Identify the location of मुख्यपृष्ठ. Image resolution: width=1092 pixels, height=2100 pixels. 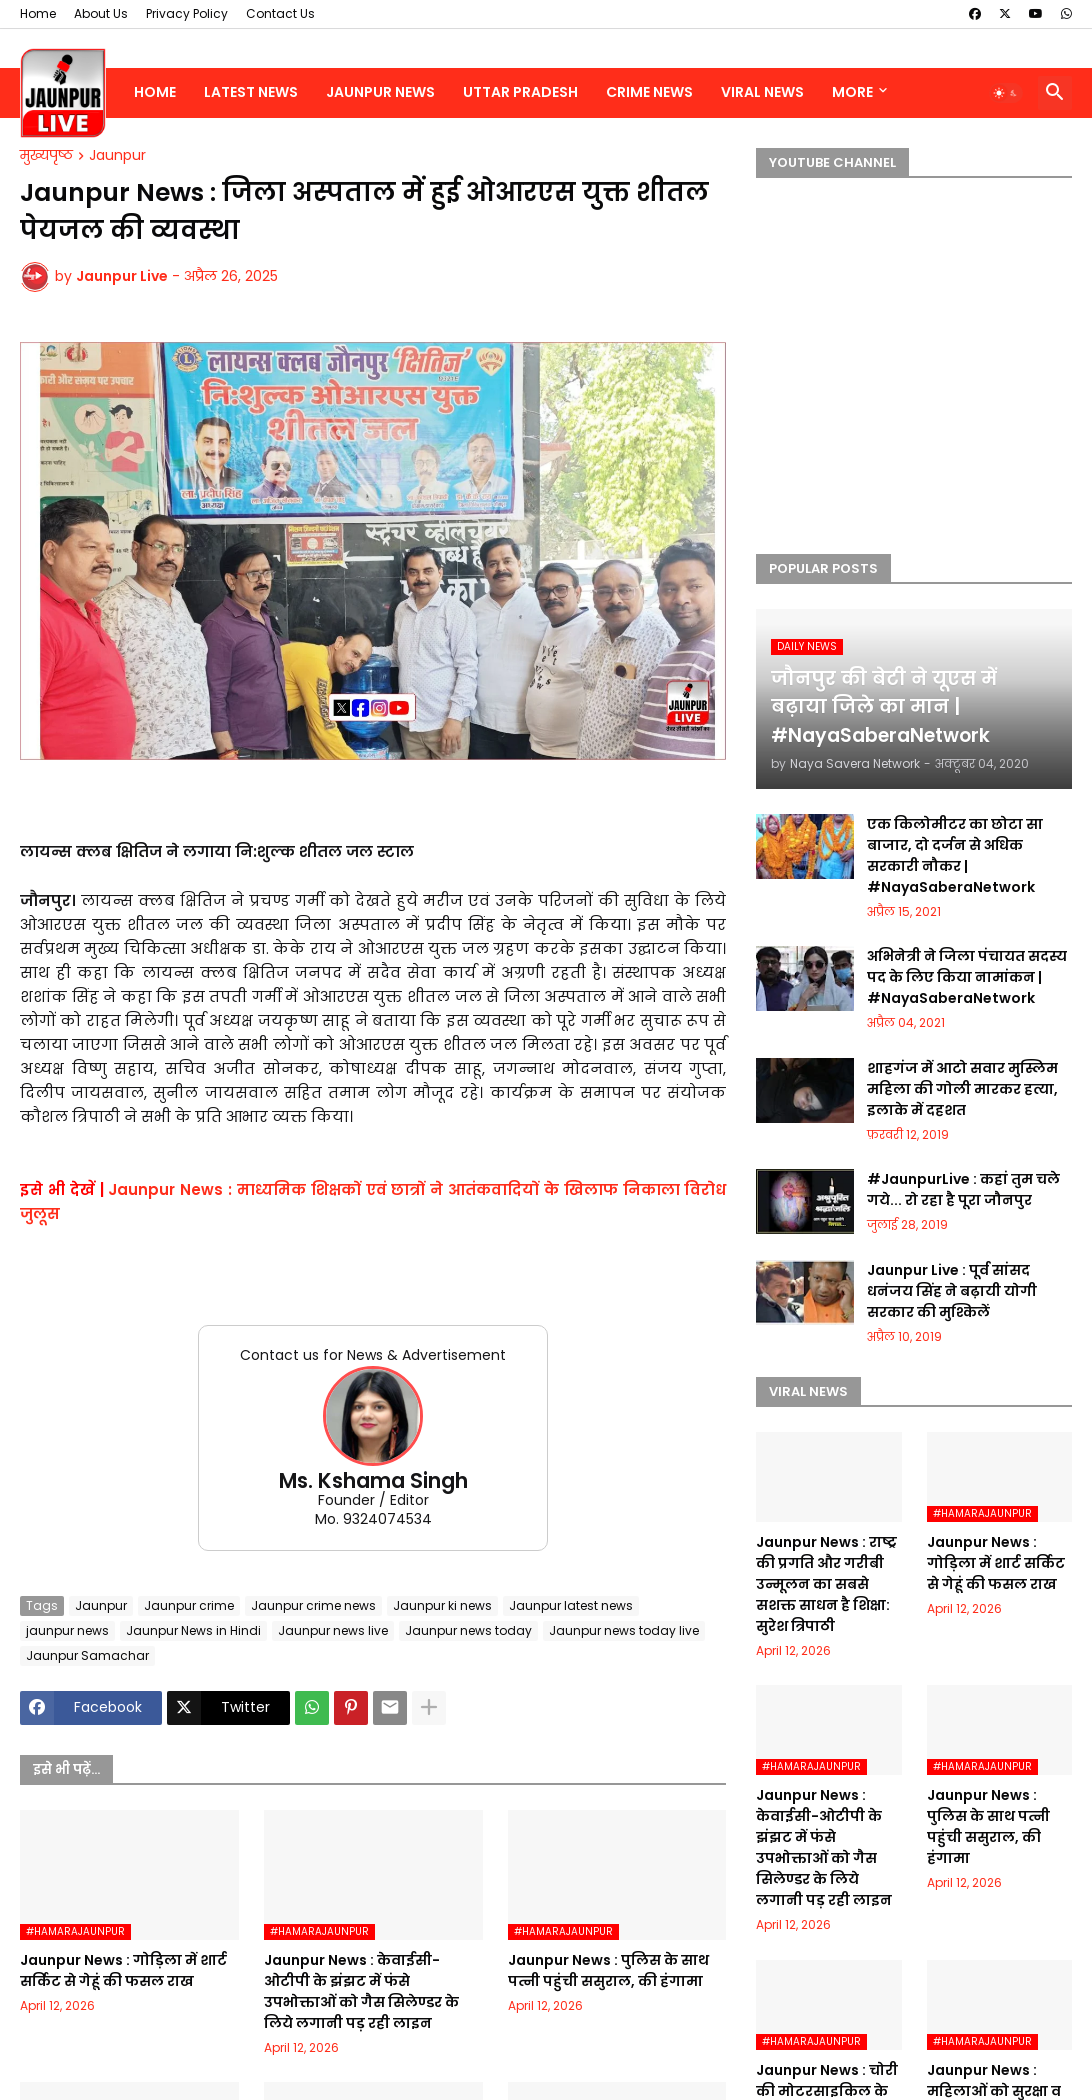
(46, 156).